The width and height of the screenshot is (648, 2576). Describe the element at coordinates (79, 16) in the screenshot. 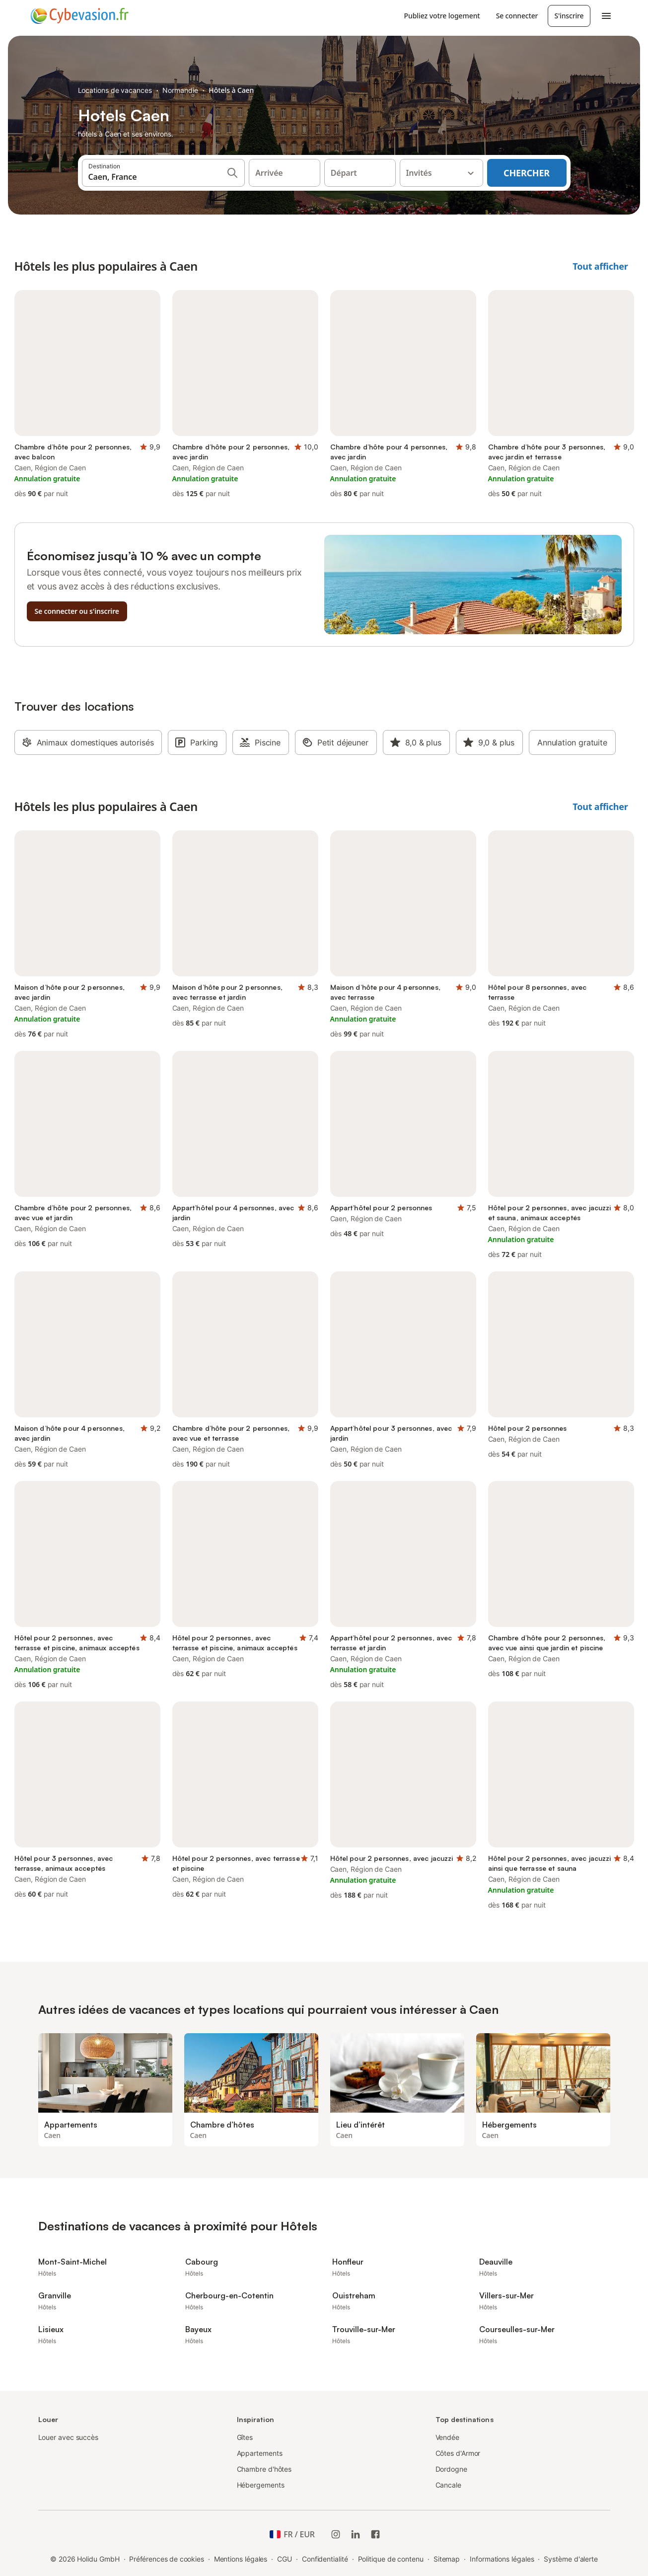

I see `[Logo Holidu]` at that location.